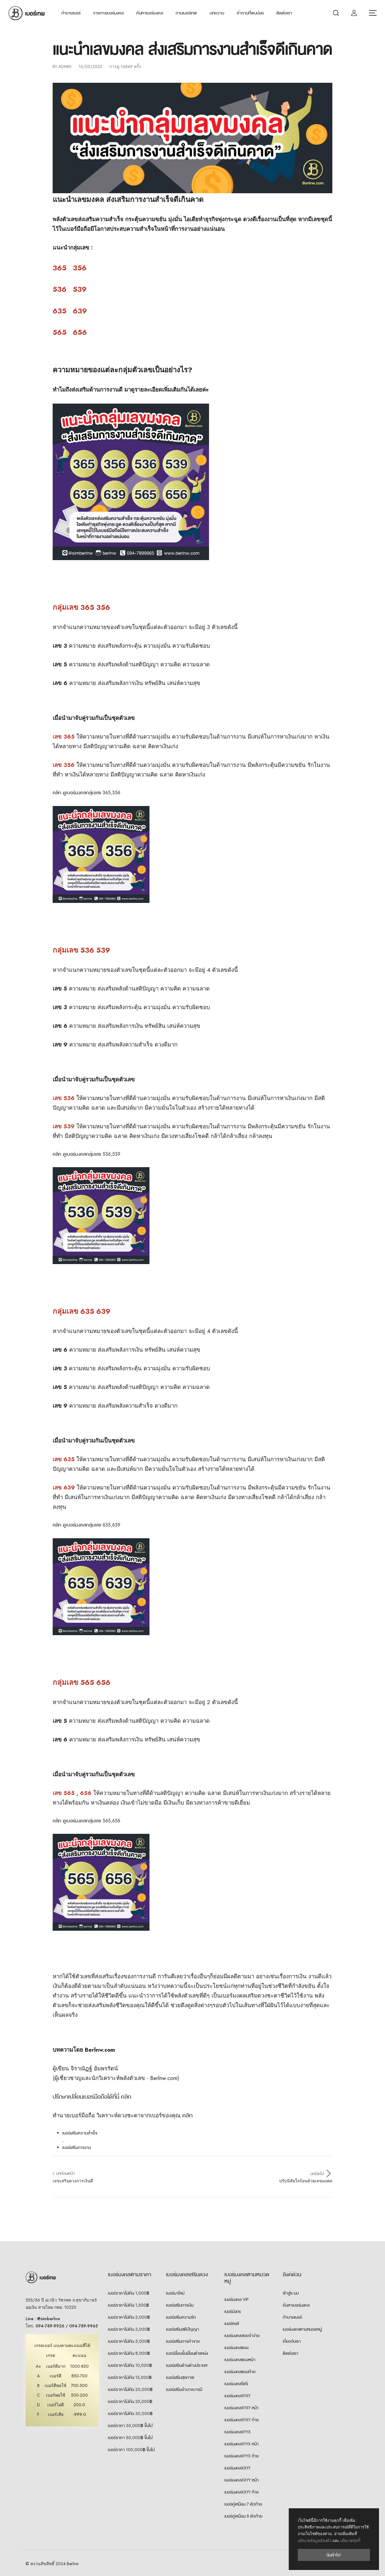  I want to click on ฉันเข้าใจ!, so click(333, 2555).